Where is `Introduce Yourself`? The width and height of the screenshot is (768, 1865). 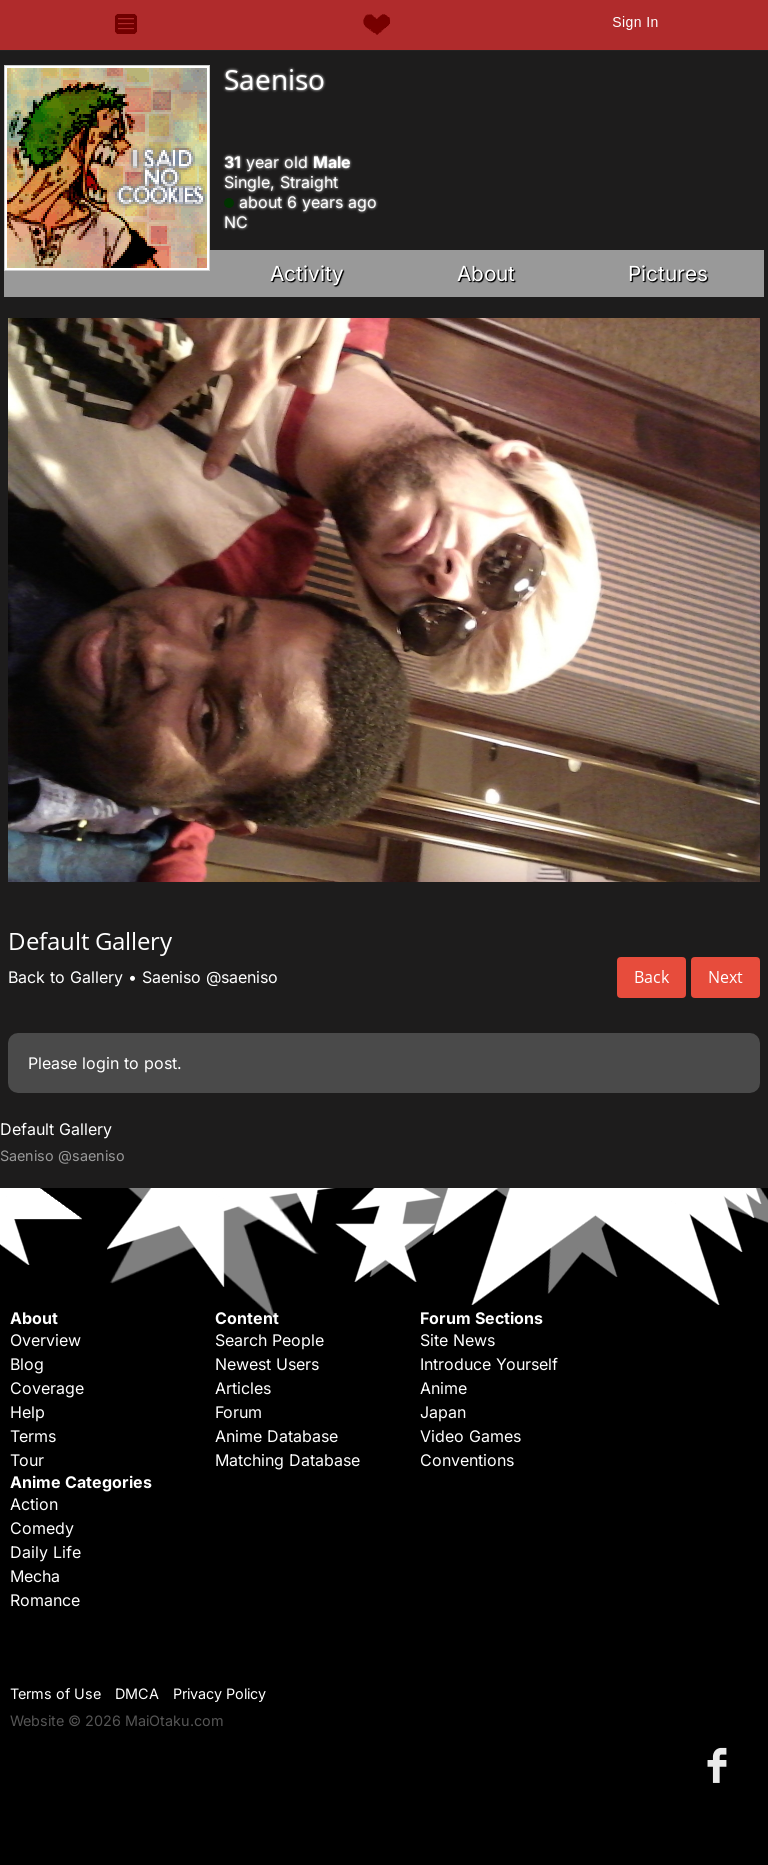 Introduce Yourself is located at coordinates (489, 1364).